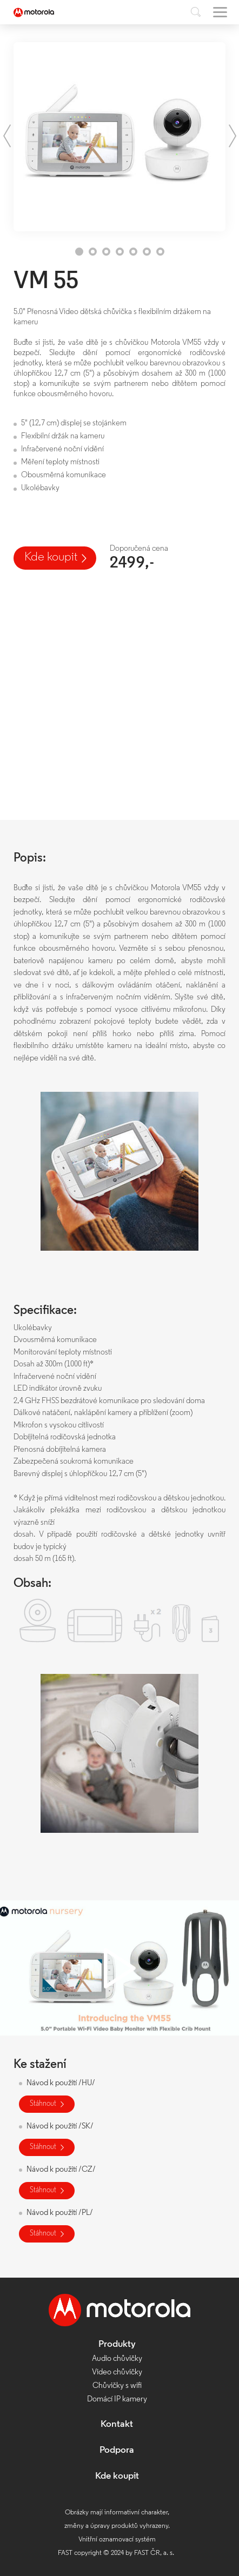 The image size is (239, 2576). What do you see at coordinates (120, 252) in the screenshot?
I see `4 [tab]` at bounding box center [120, 252].